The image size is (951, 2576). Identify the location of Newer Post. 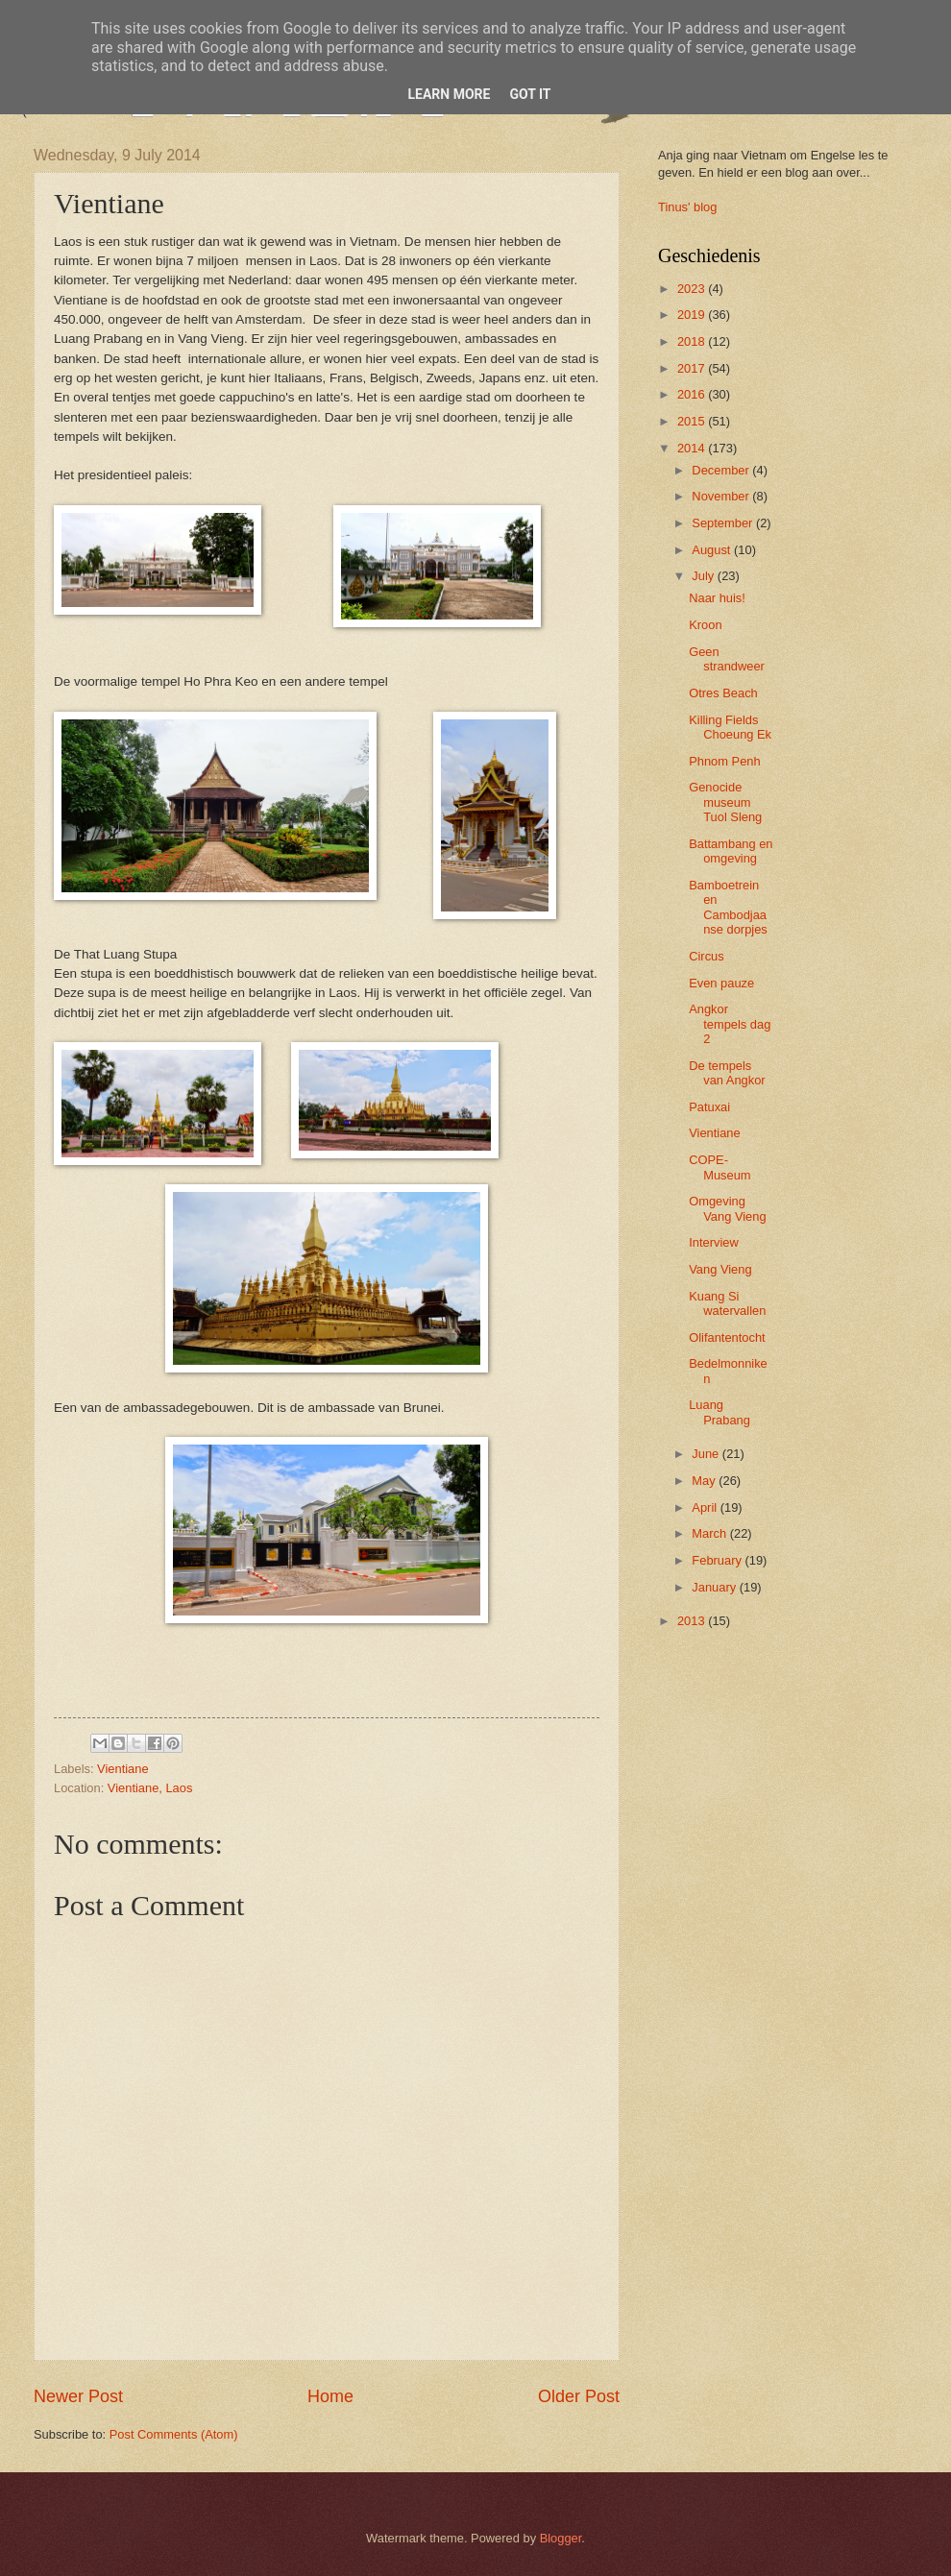
(78, 2396).